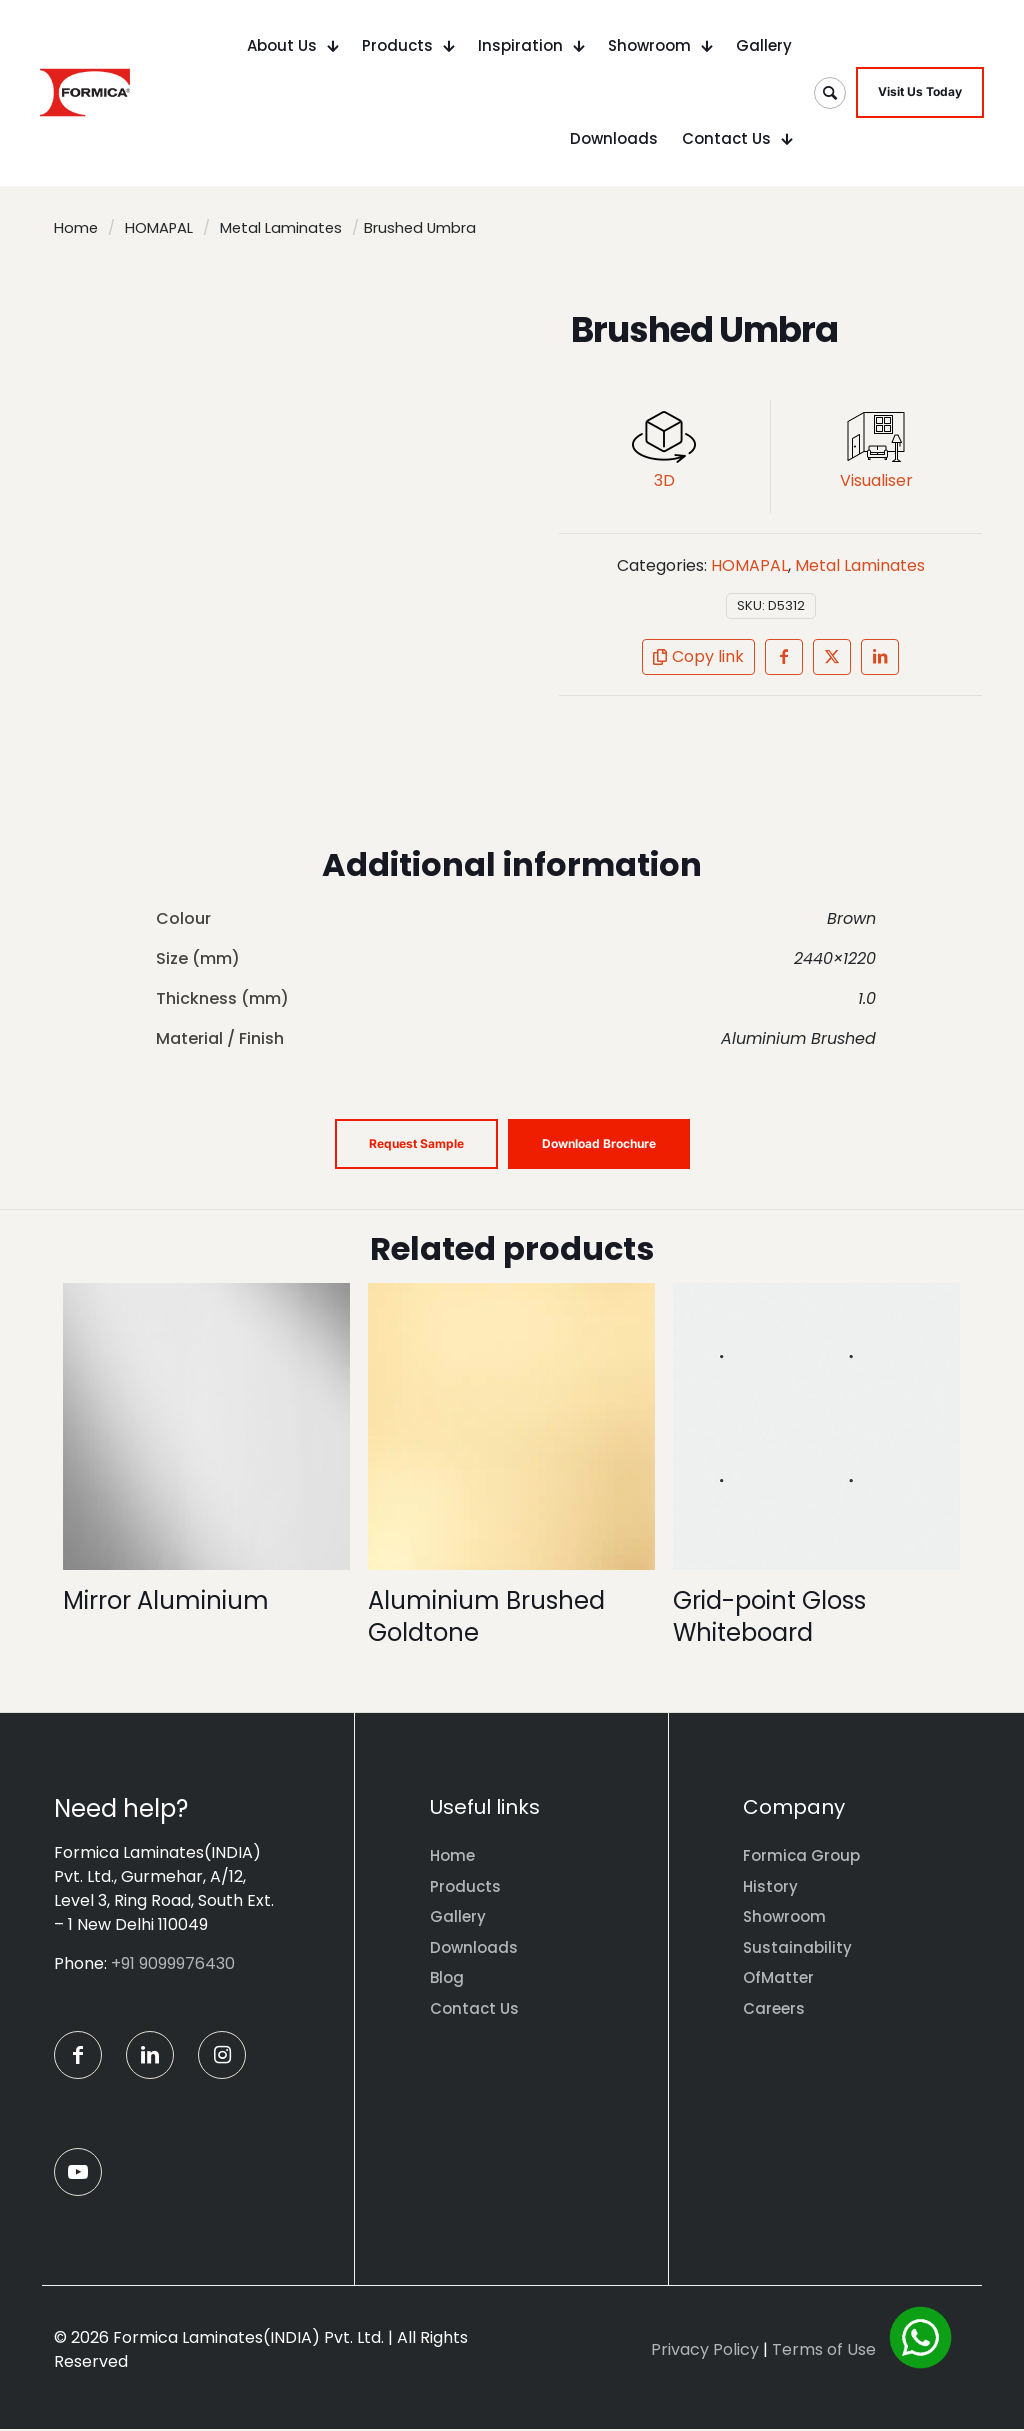 This screenshot has height=2431, width=1024. I want to click on Privacy Policy, so click(705, 2351).